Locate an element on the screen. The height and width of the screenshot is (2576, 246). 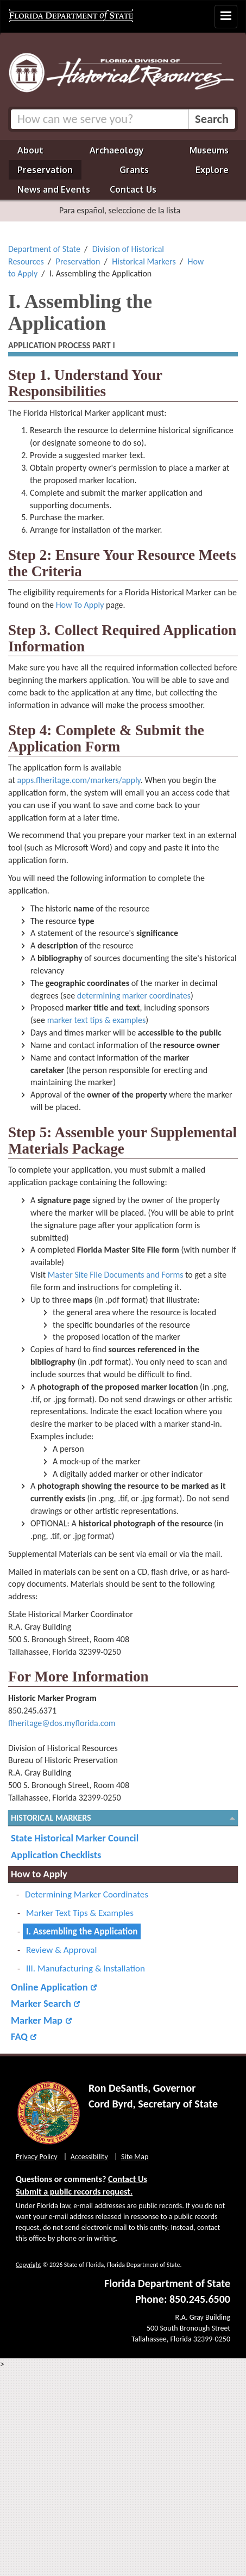
Determining Marker Coordinates is located at coordinates (86, 1894).